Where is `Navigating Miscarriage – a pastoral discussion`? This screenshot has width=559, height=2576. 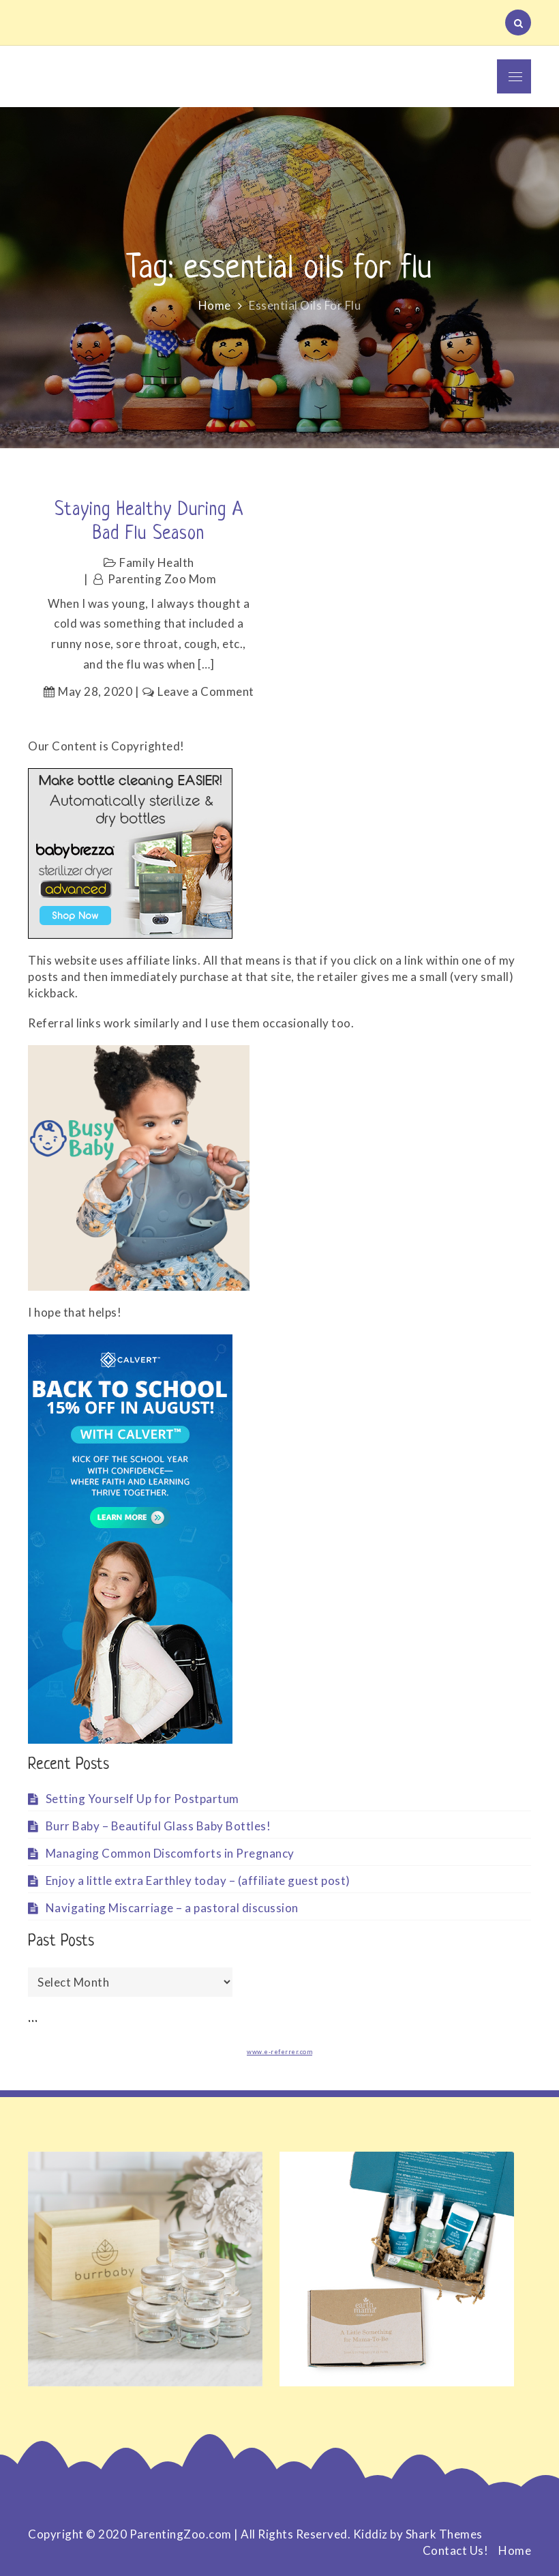
Navigating Miscarriage – a pastoral discussion is located at coordinates (172, 1908).